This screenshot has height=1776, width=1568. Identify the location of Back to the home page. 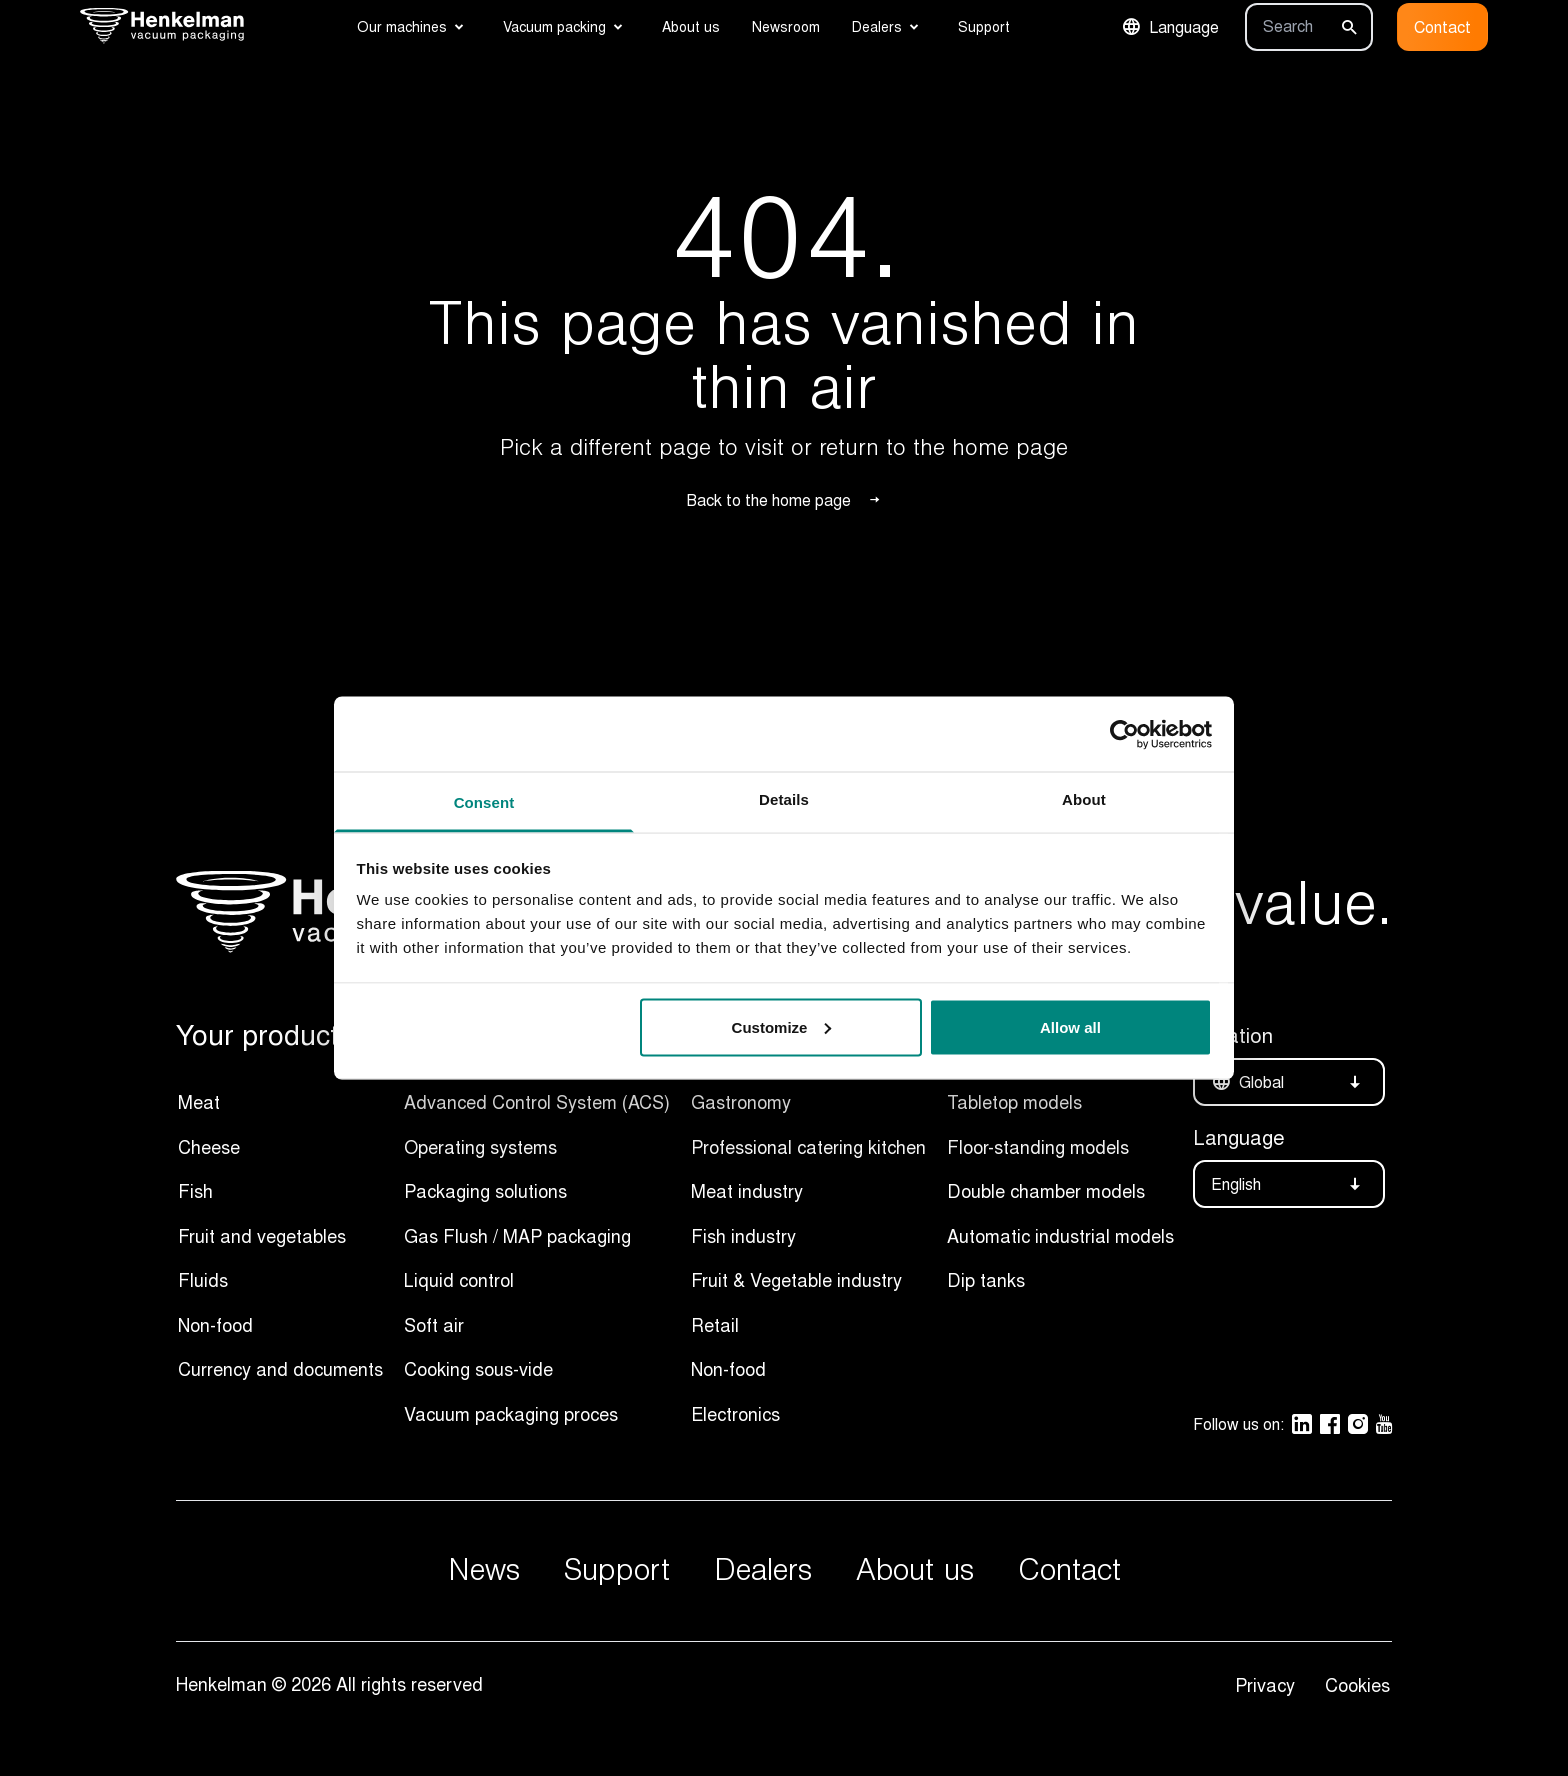
(784, 500).